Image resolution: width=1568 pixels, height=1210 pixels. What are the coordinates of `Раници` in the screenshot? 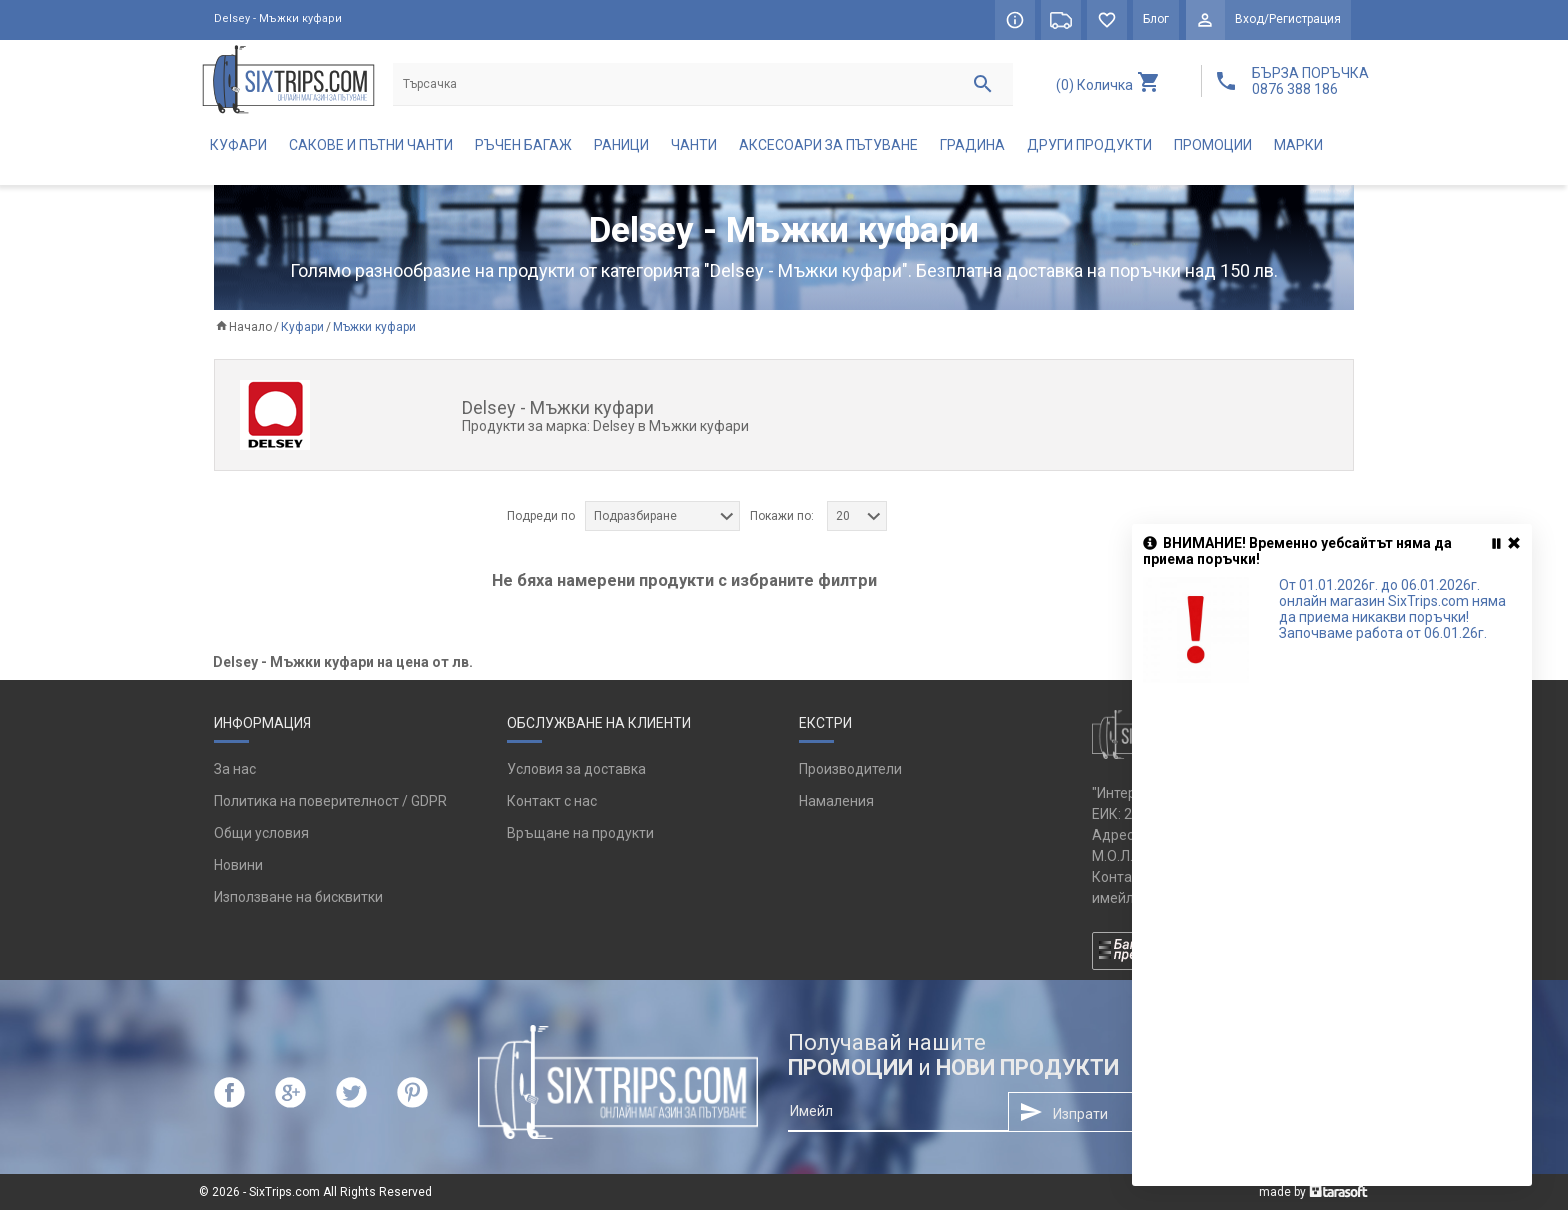 It's located at (621, 146).